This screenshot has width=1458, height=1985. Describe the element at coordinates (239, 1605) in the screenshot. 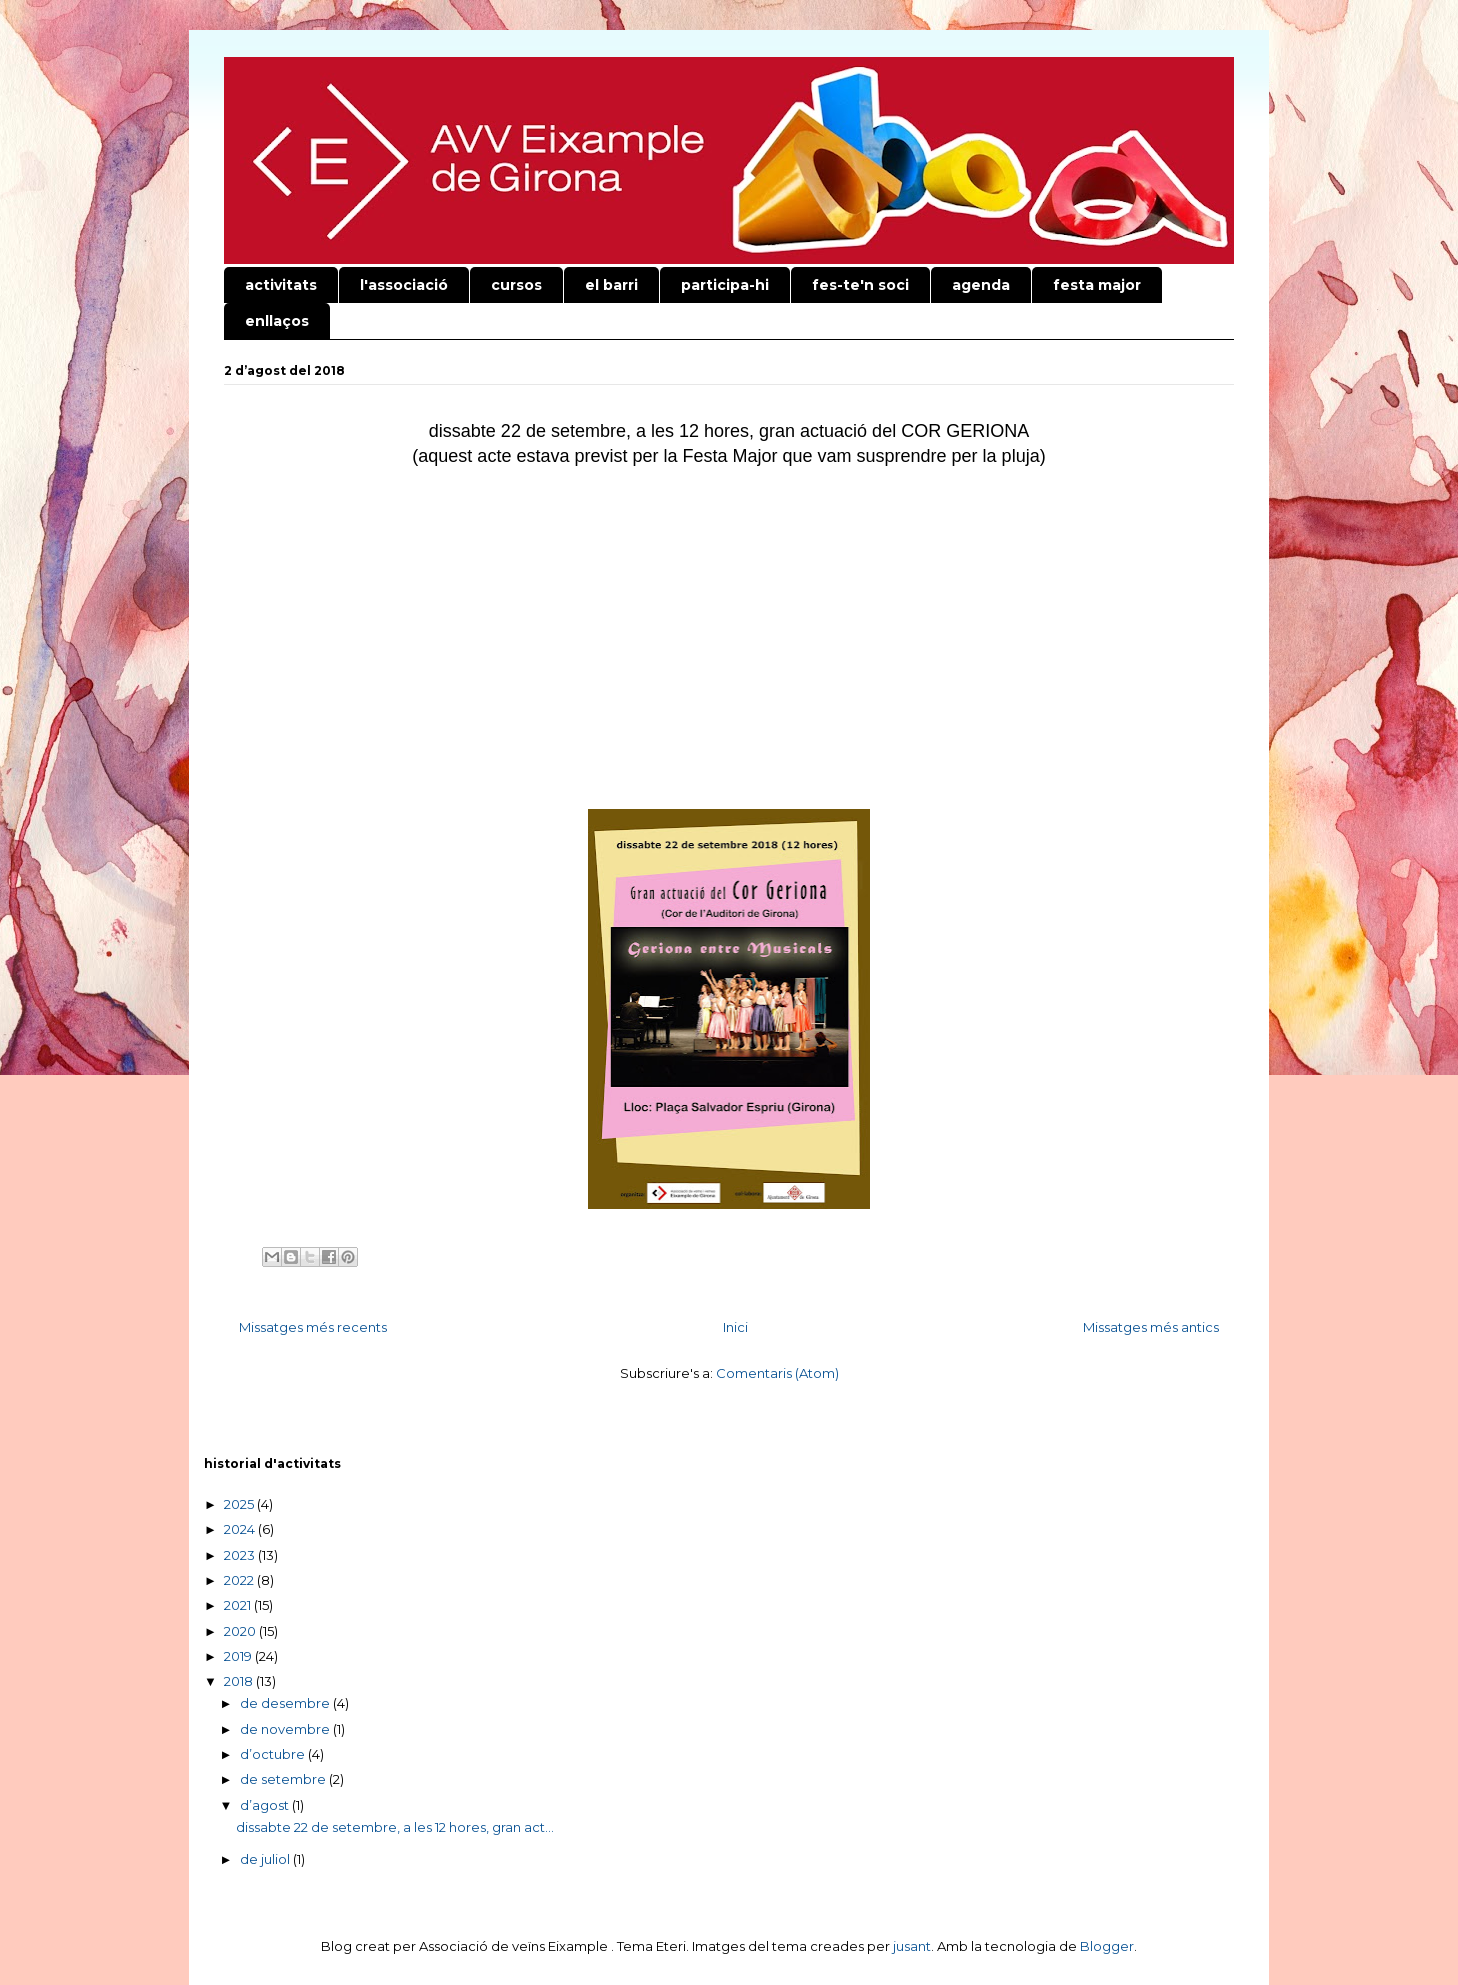

I see `2021` at that location.